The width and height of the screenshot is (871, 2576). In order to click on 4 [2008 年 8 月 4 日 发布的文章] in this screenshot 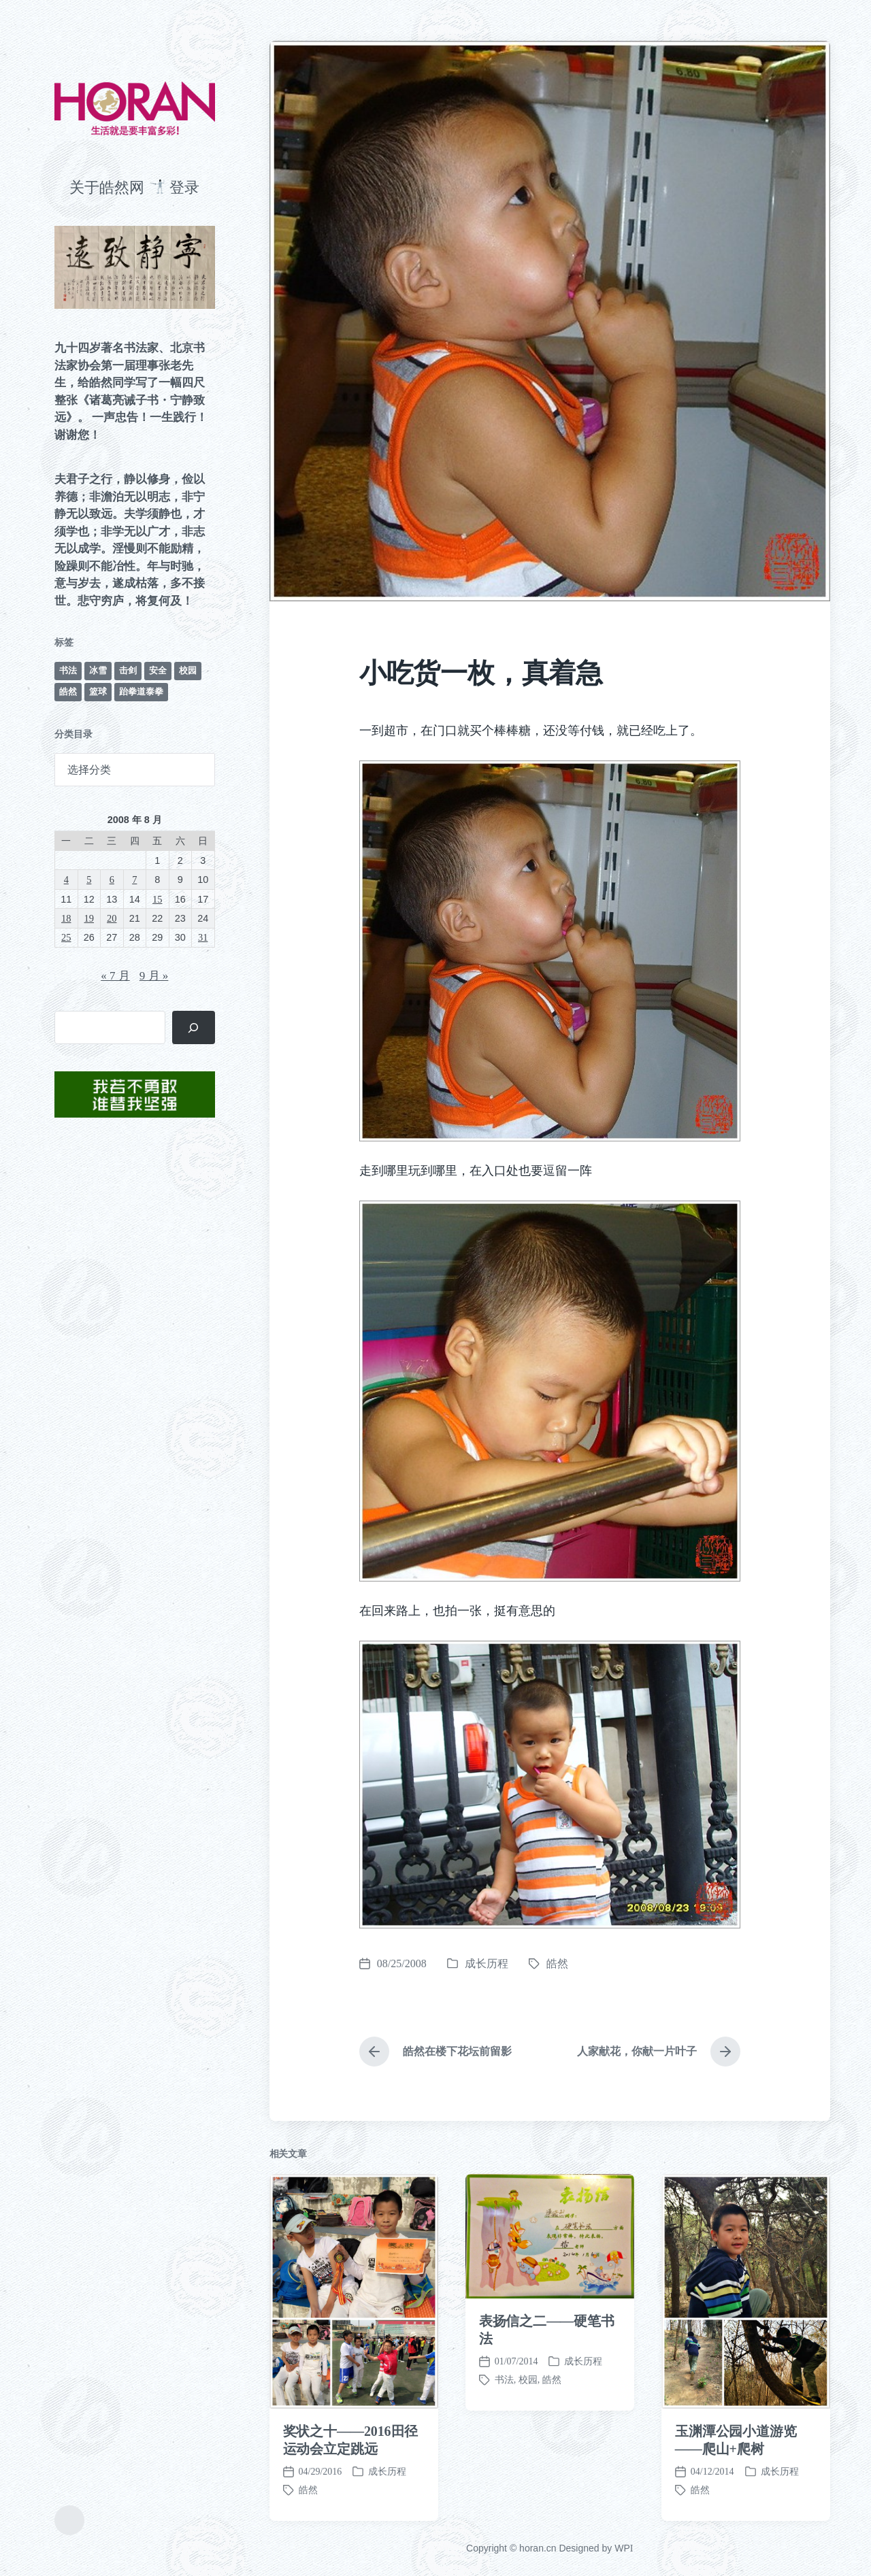, I will do `click(66, 879)`.